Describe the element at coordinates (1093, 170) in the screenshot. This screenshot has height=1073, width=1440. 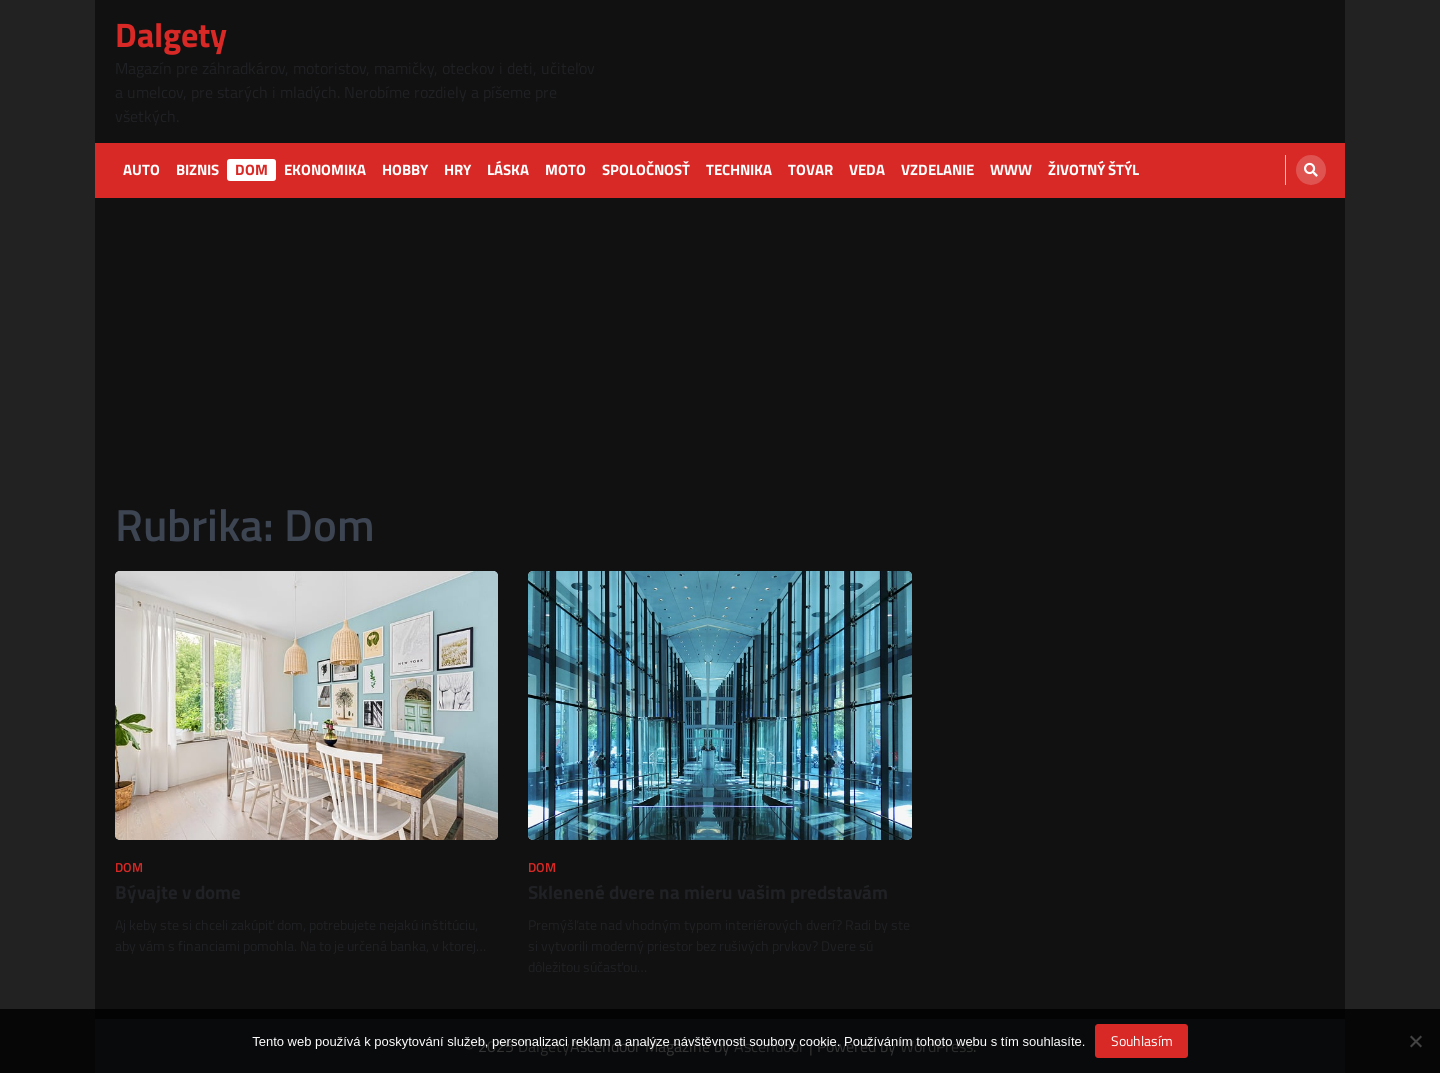
I see `Životný štýl` at that location.